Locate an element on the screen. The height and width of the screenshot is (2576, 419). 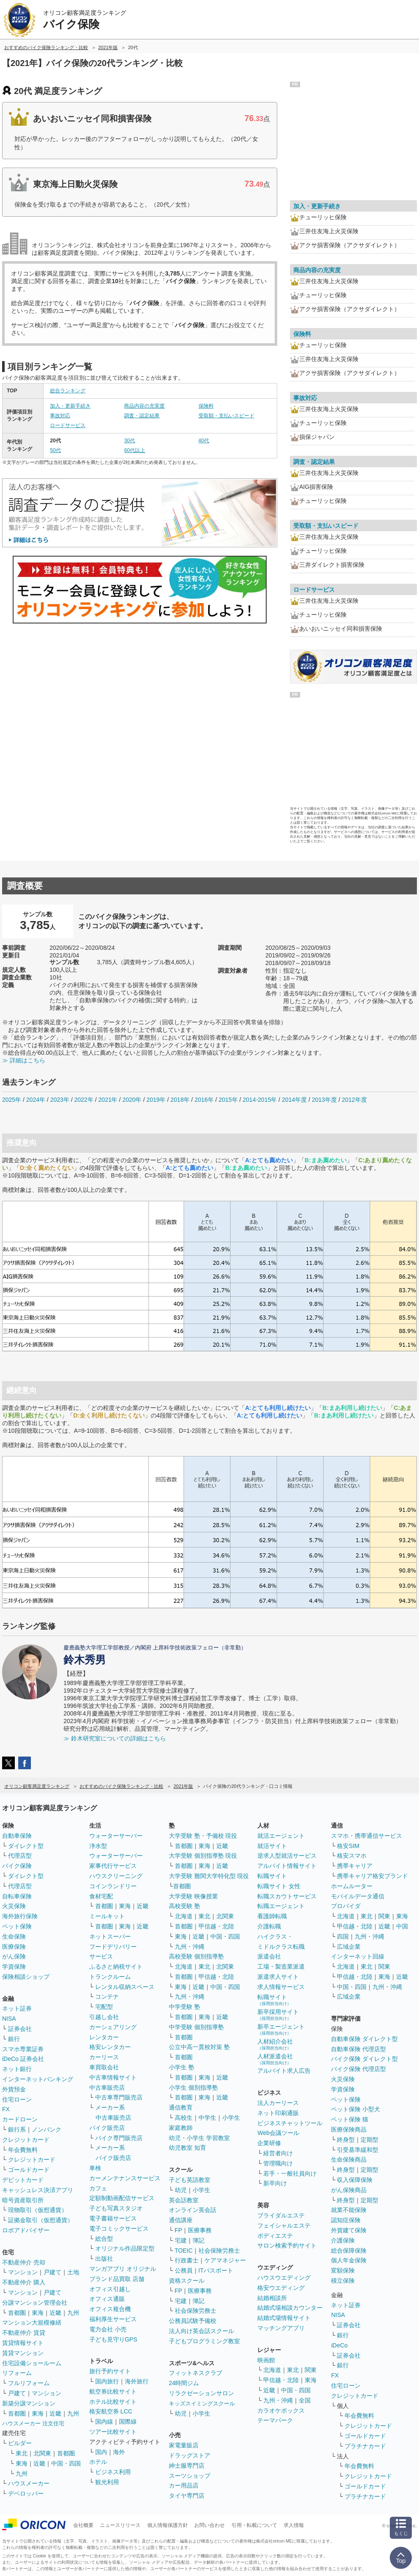
現物取引（仮想通貨） is located at coordinates (37, 2209).